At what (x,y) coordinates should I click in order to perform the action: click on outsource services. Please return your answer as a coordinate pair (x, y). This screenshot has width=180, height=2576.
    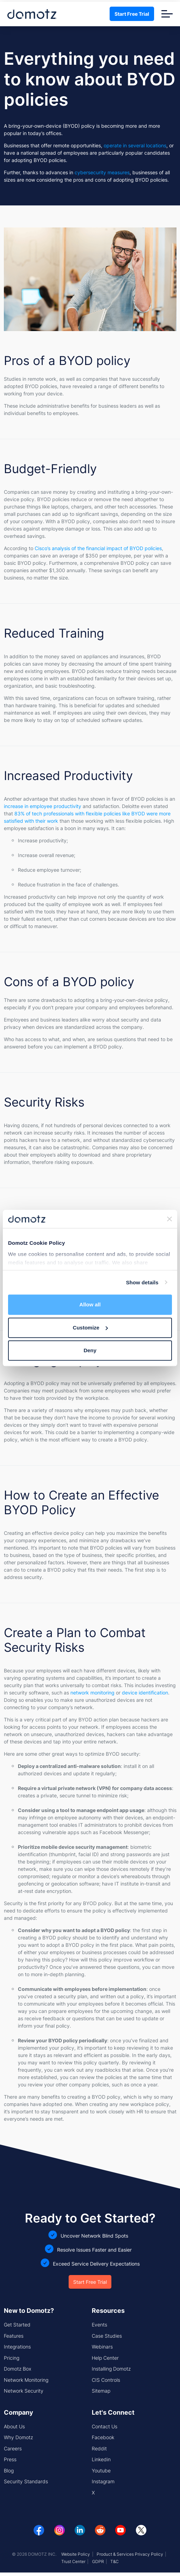
    Looking at the image, I should click on (74, 1262).